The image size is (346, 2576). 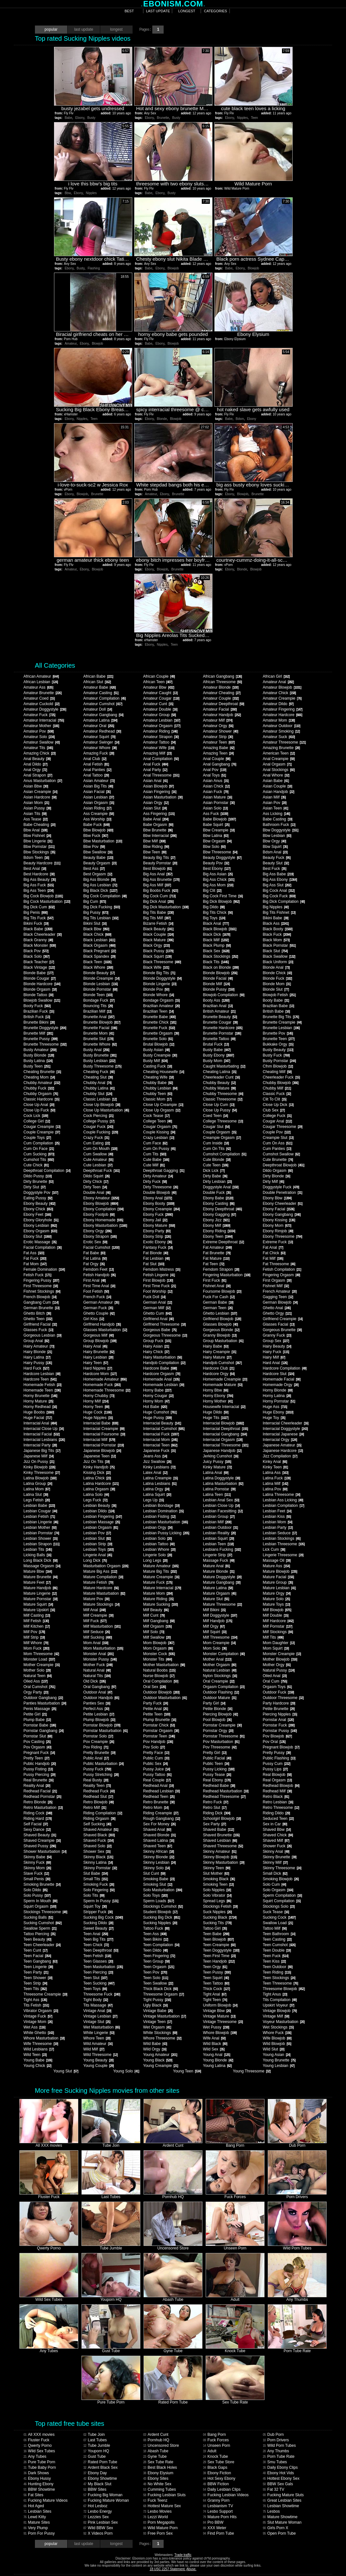 What do you see at coordinates (284, 742) in the screenshot?
I see `Amateur Threesome` at bounding box center [284, 742].